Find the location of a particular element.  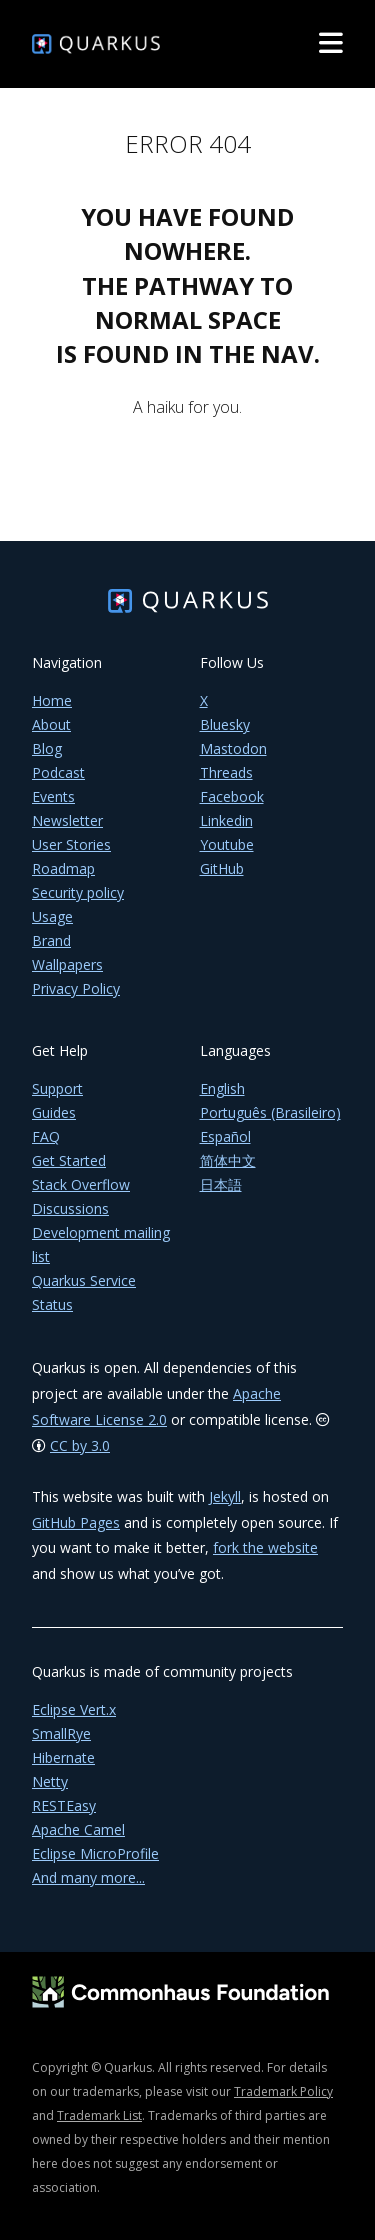

CC by 3.0 is located at coordinates (80, 1445).